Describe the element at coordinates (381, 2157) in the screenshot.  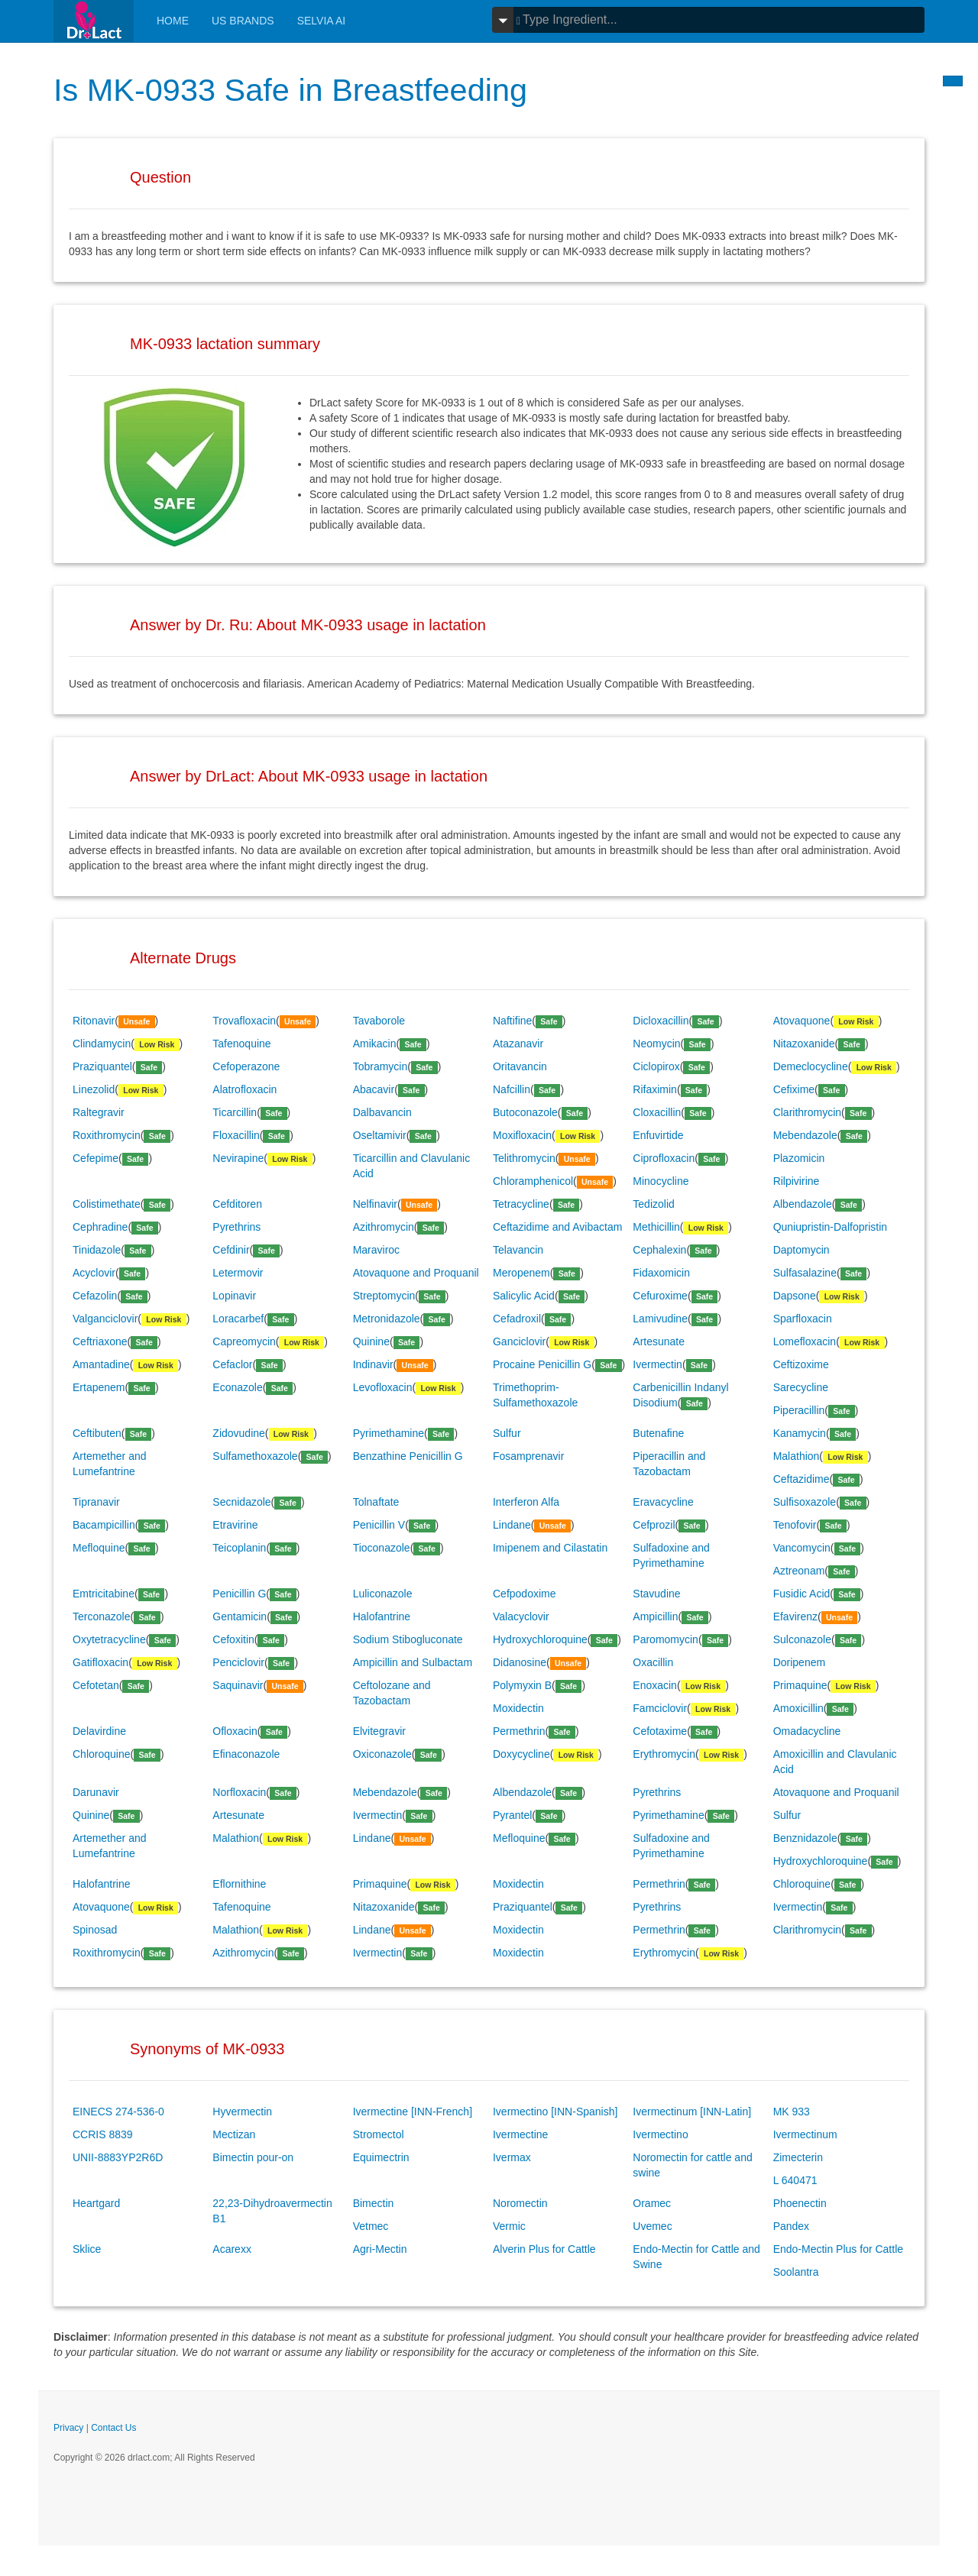
I see `Equimectrin` at that location.